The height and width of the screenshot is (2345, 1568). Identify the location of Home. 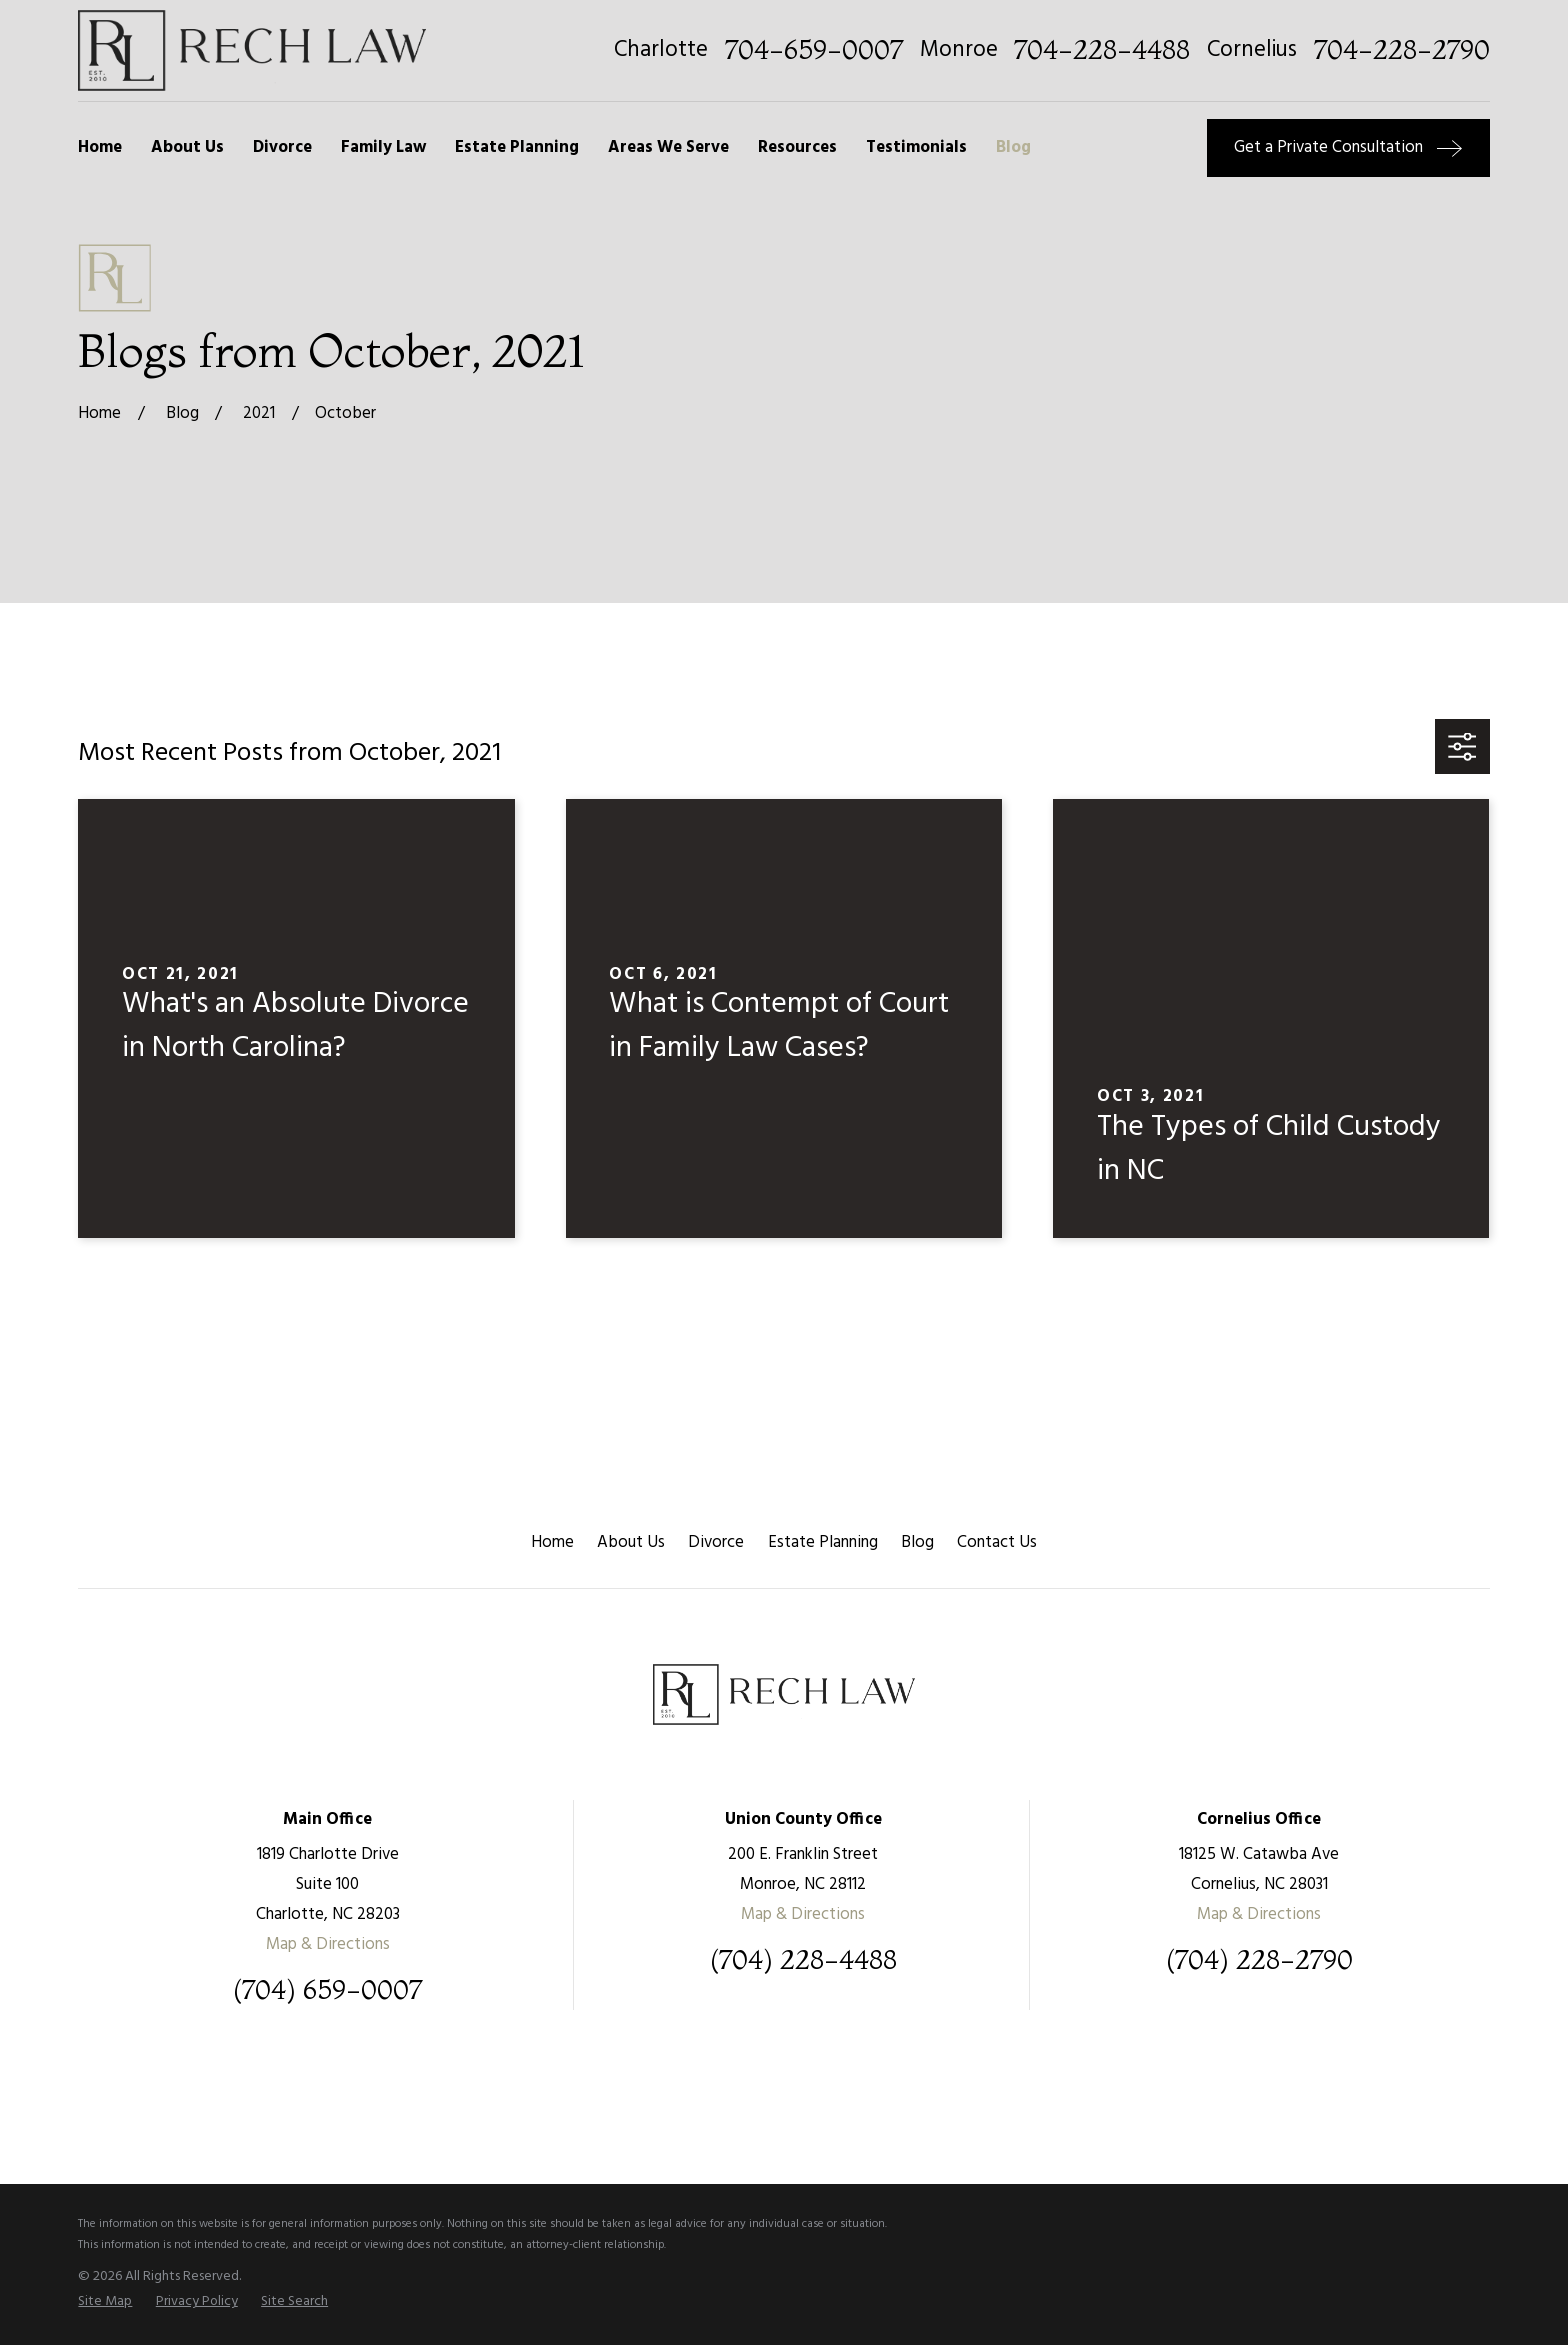
(552, 1542).